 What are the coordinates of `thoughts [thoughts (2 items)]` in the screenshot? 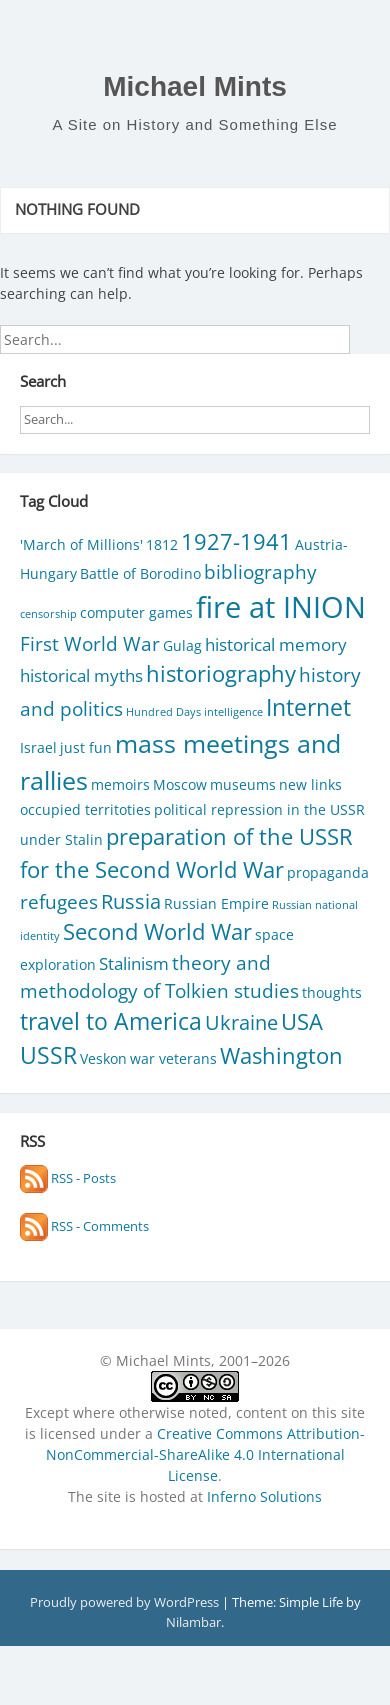 It's located at (332, 992).